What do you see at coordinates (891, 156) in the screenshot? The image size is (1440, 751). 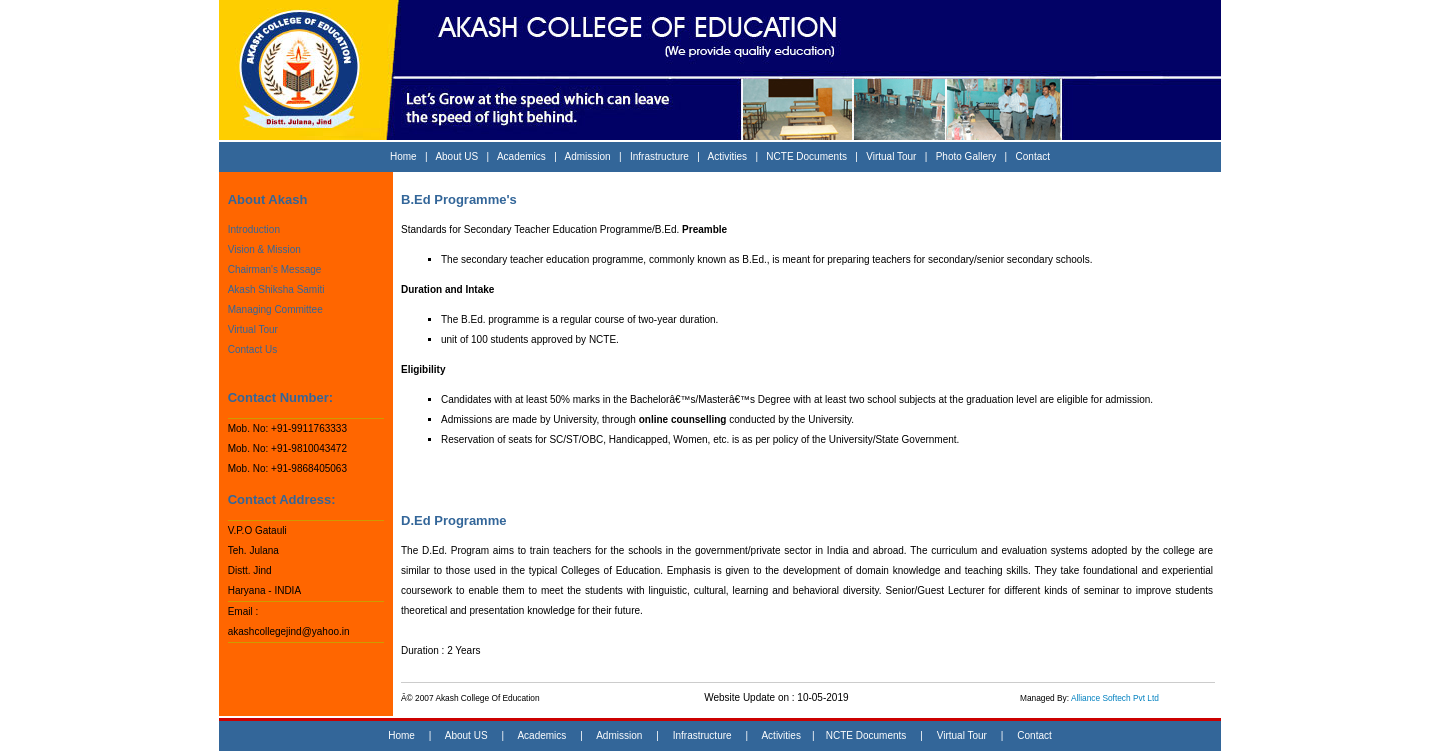 I see `Virtual Tour` at bounding box center [891, 156].